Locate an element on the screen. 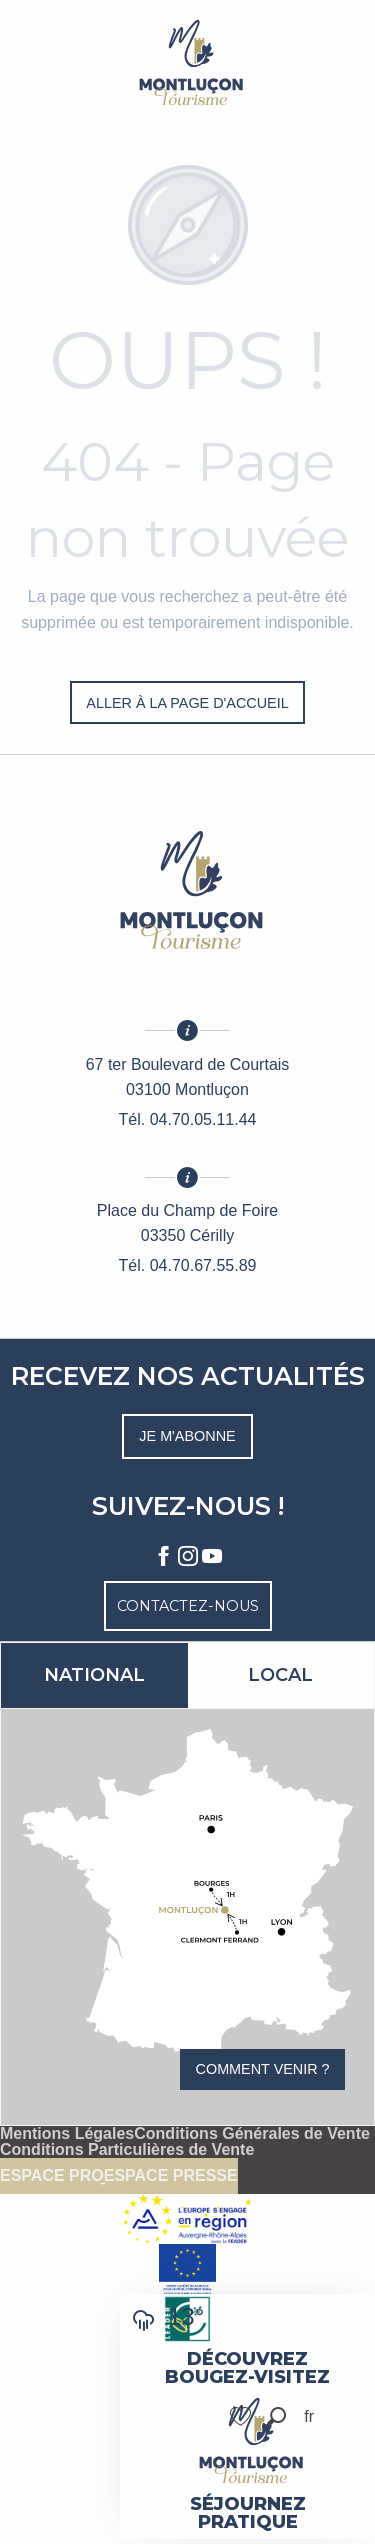  [Montluçon Tourisme] is located at coordinates (188, 62).